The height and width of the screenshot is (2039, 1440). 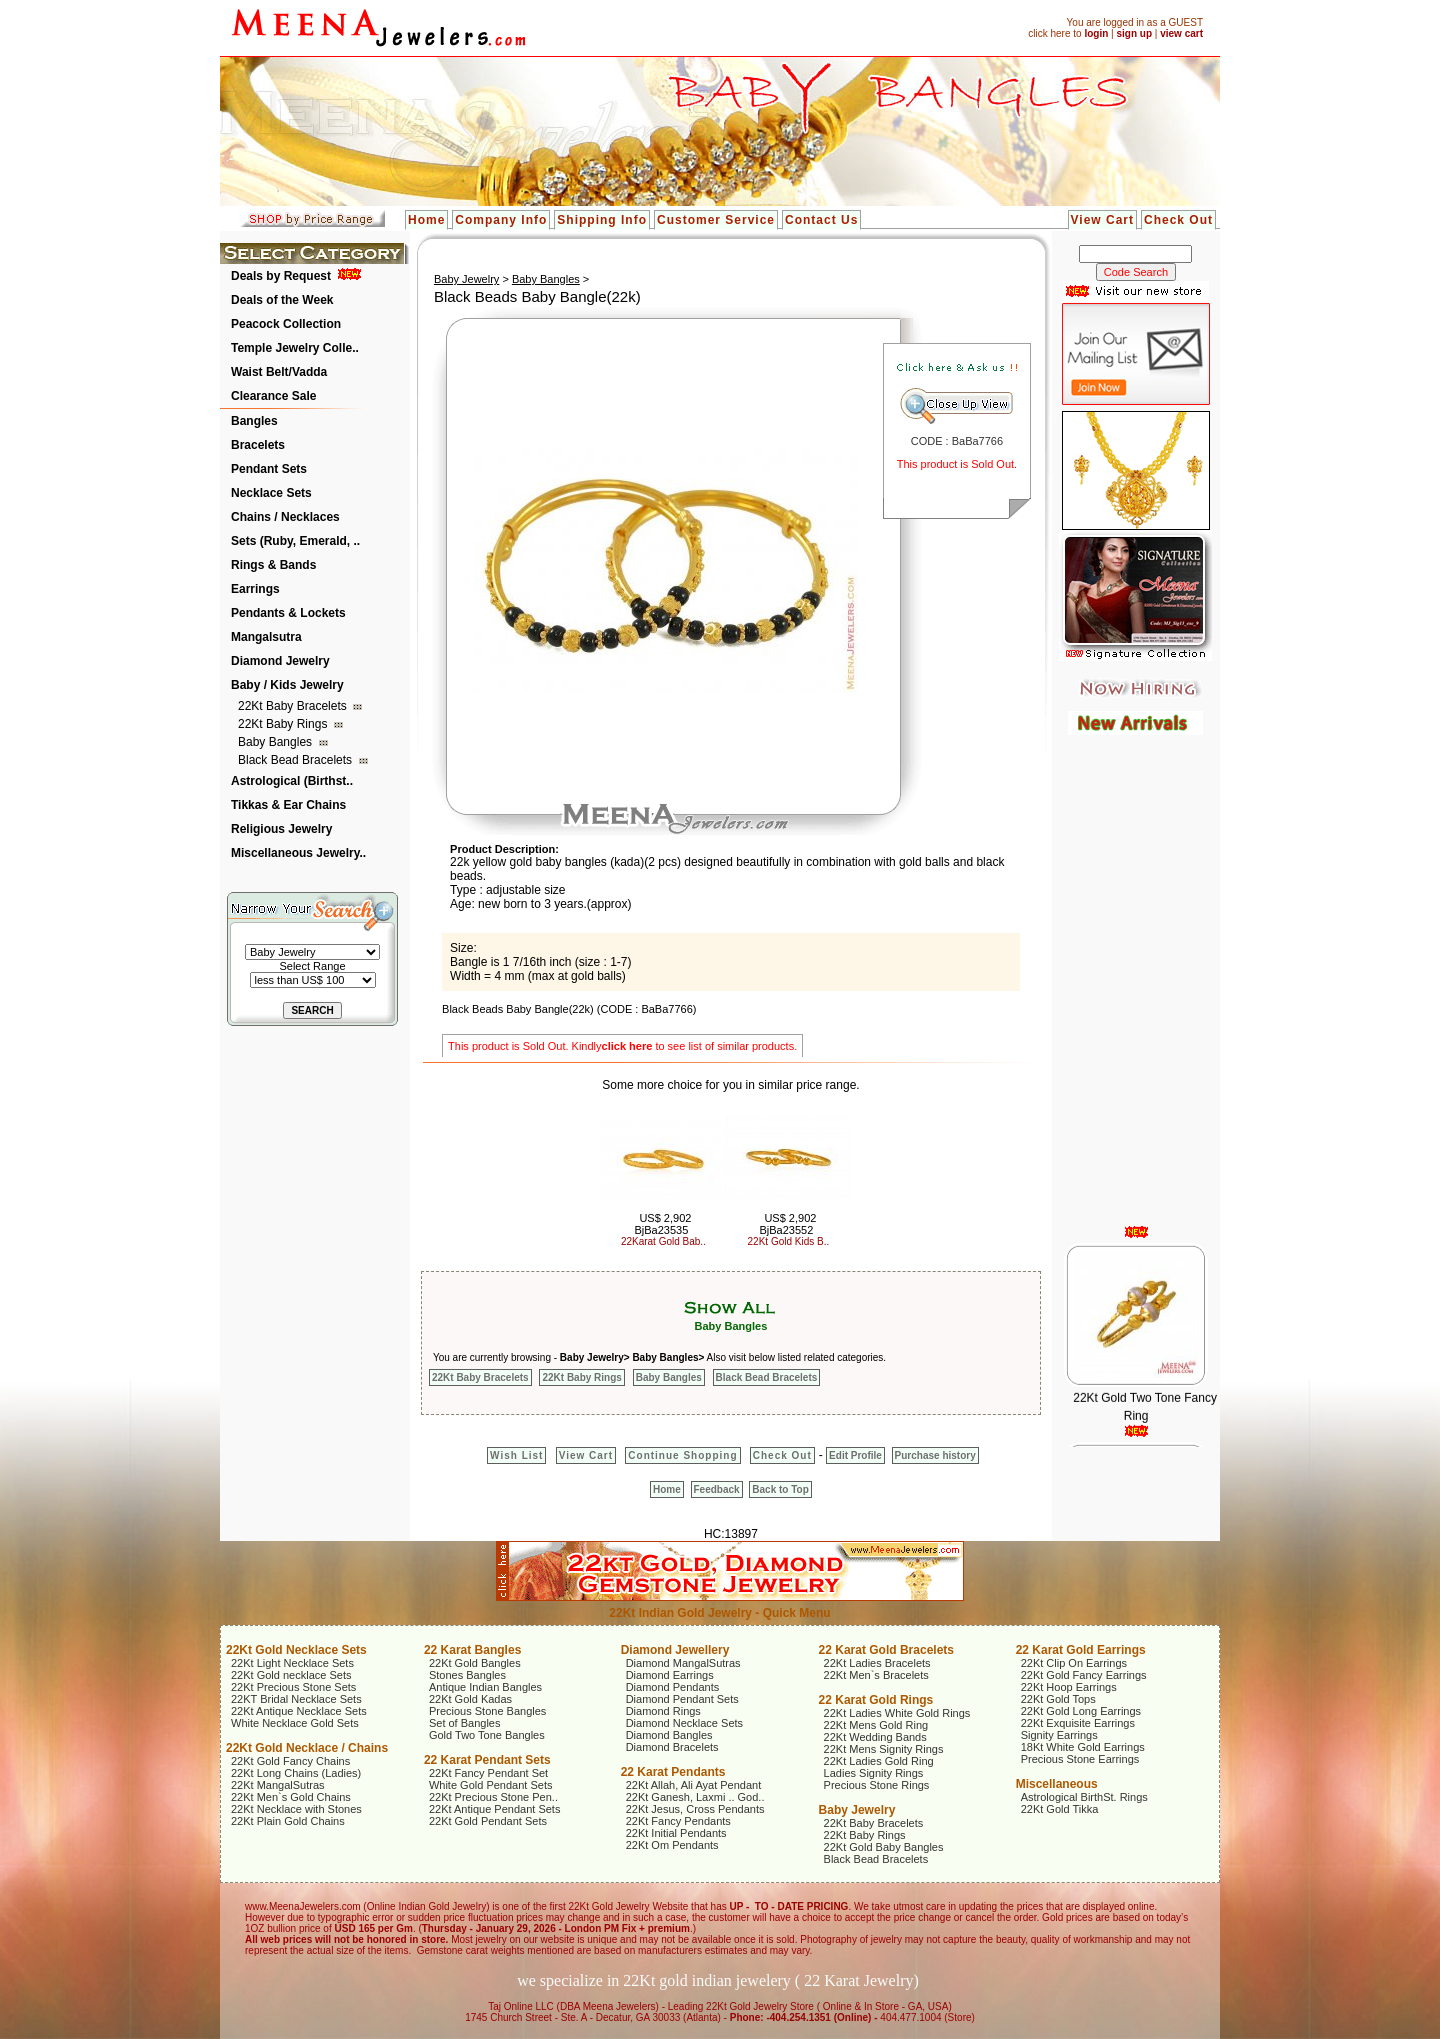 What do you see at coordinates (716, 220) in the screenshot?
I see `Customer Service` at bounding box center [716, 220].